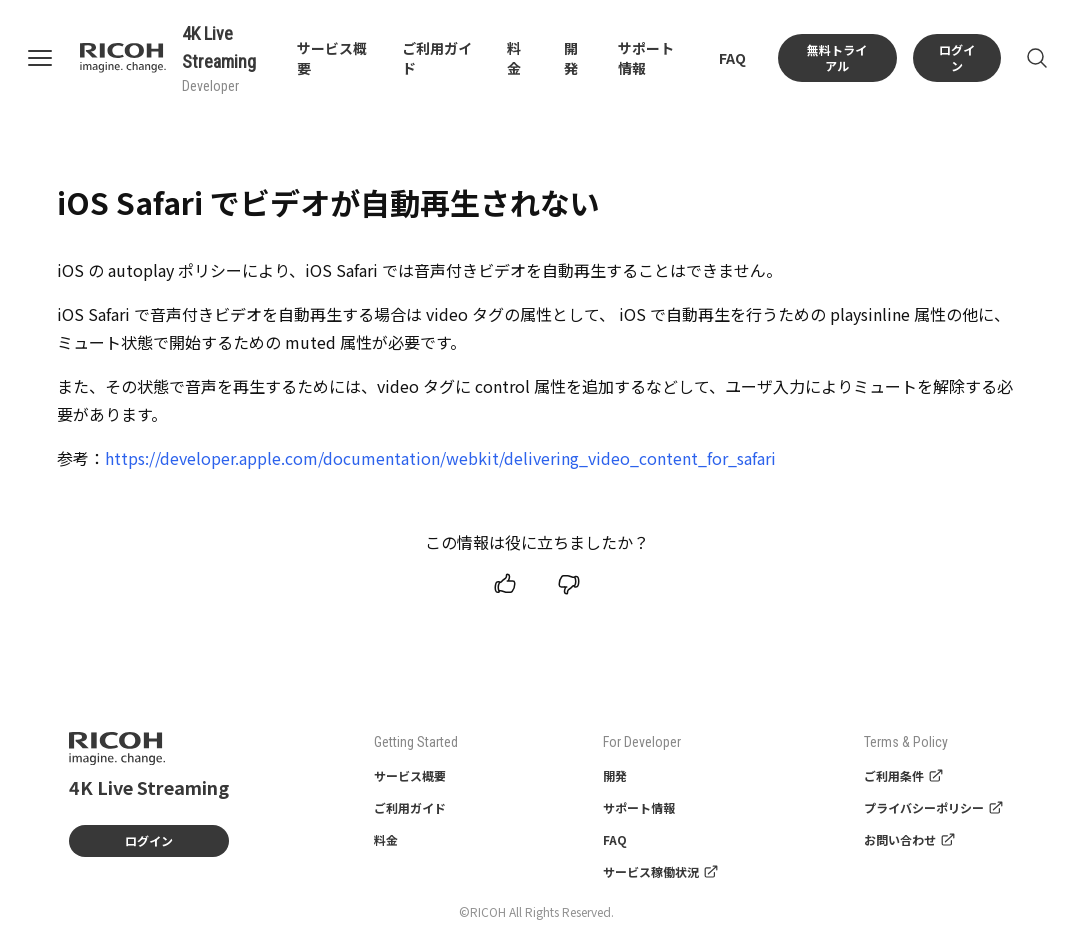 This screenshot has height=952, width=1073. I want to click on ご利用条件, so click(904, 775).